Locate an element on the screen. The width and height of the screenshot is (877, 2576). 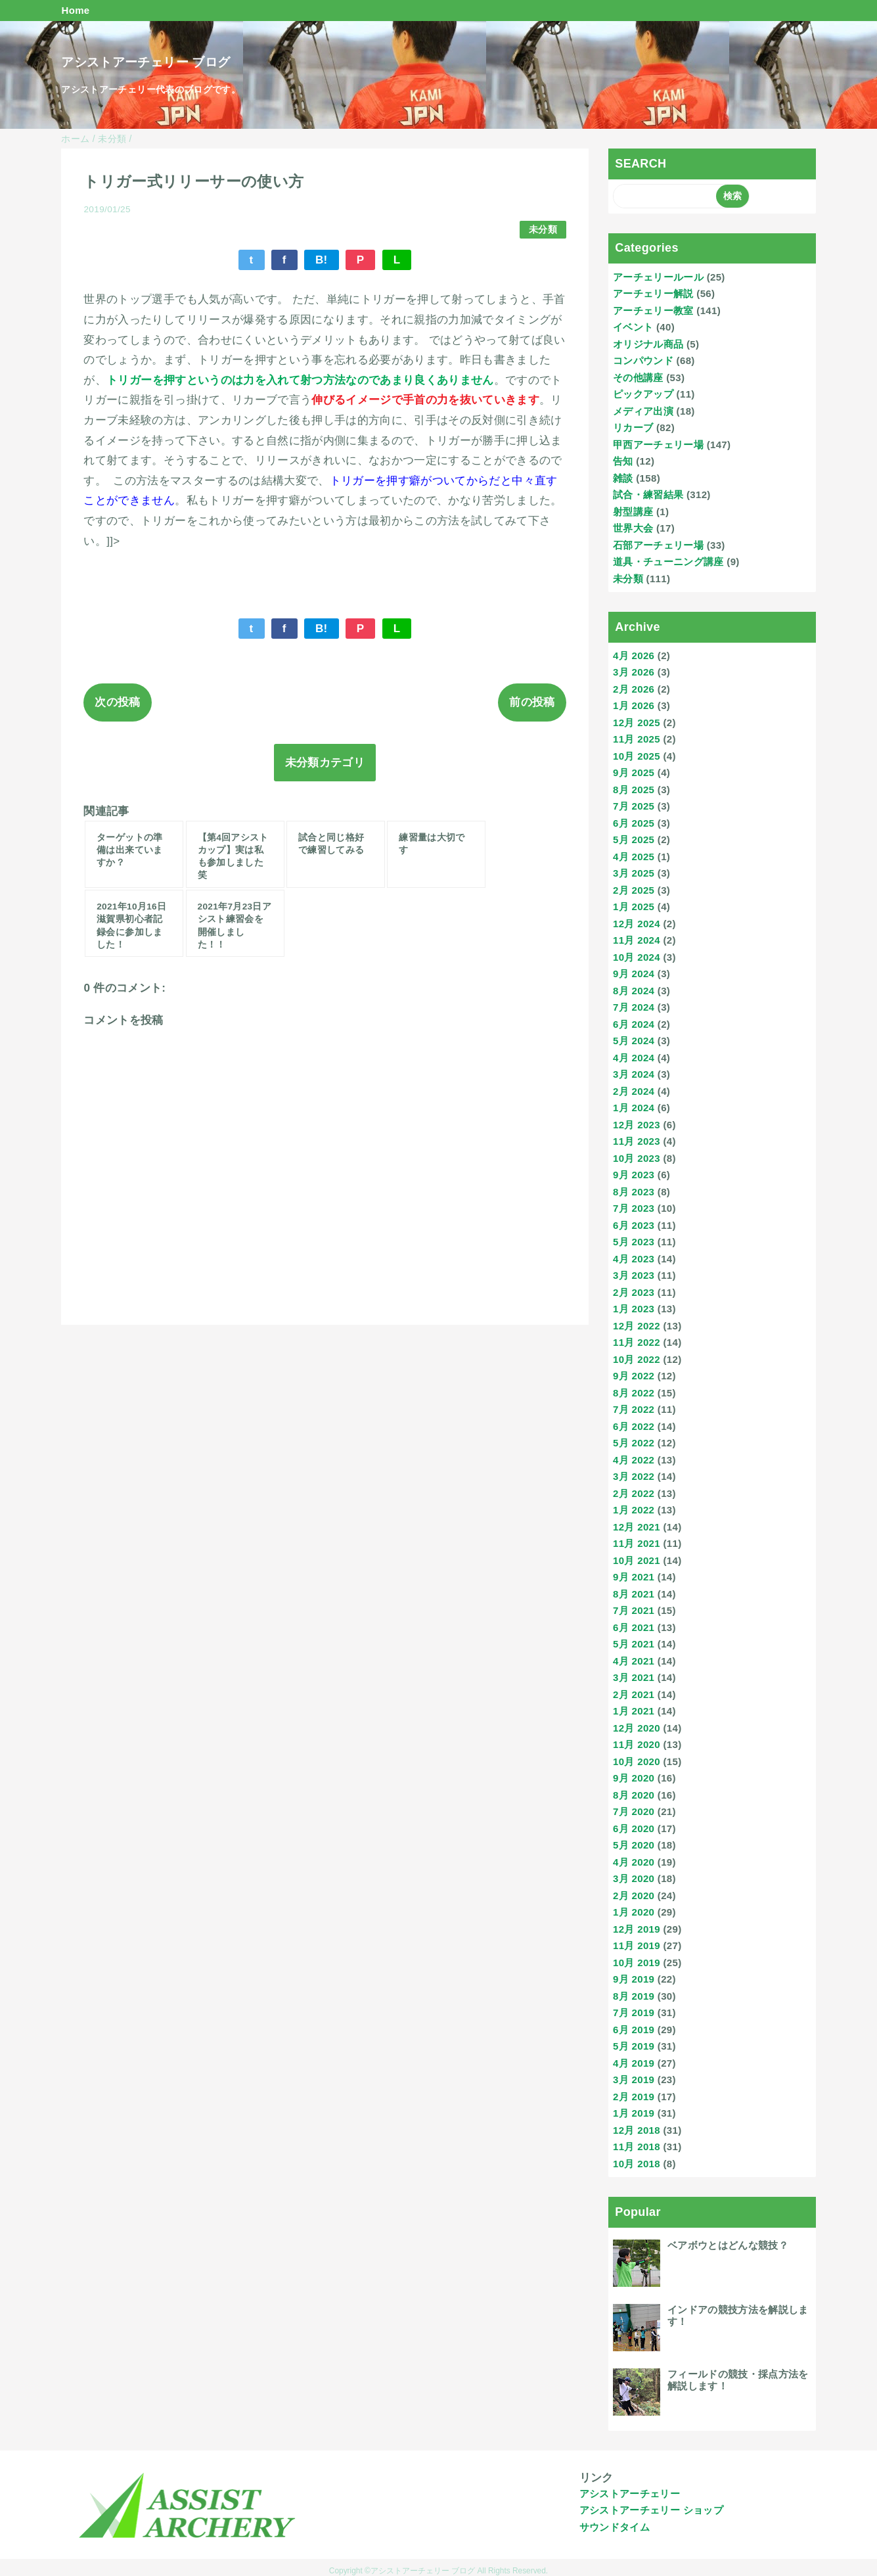
9月 2019 is located at coordinates (633, 1979).